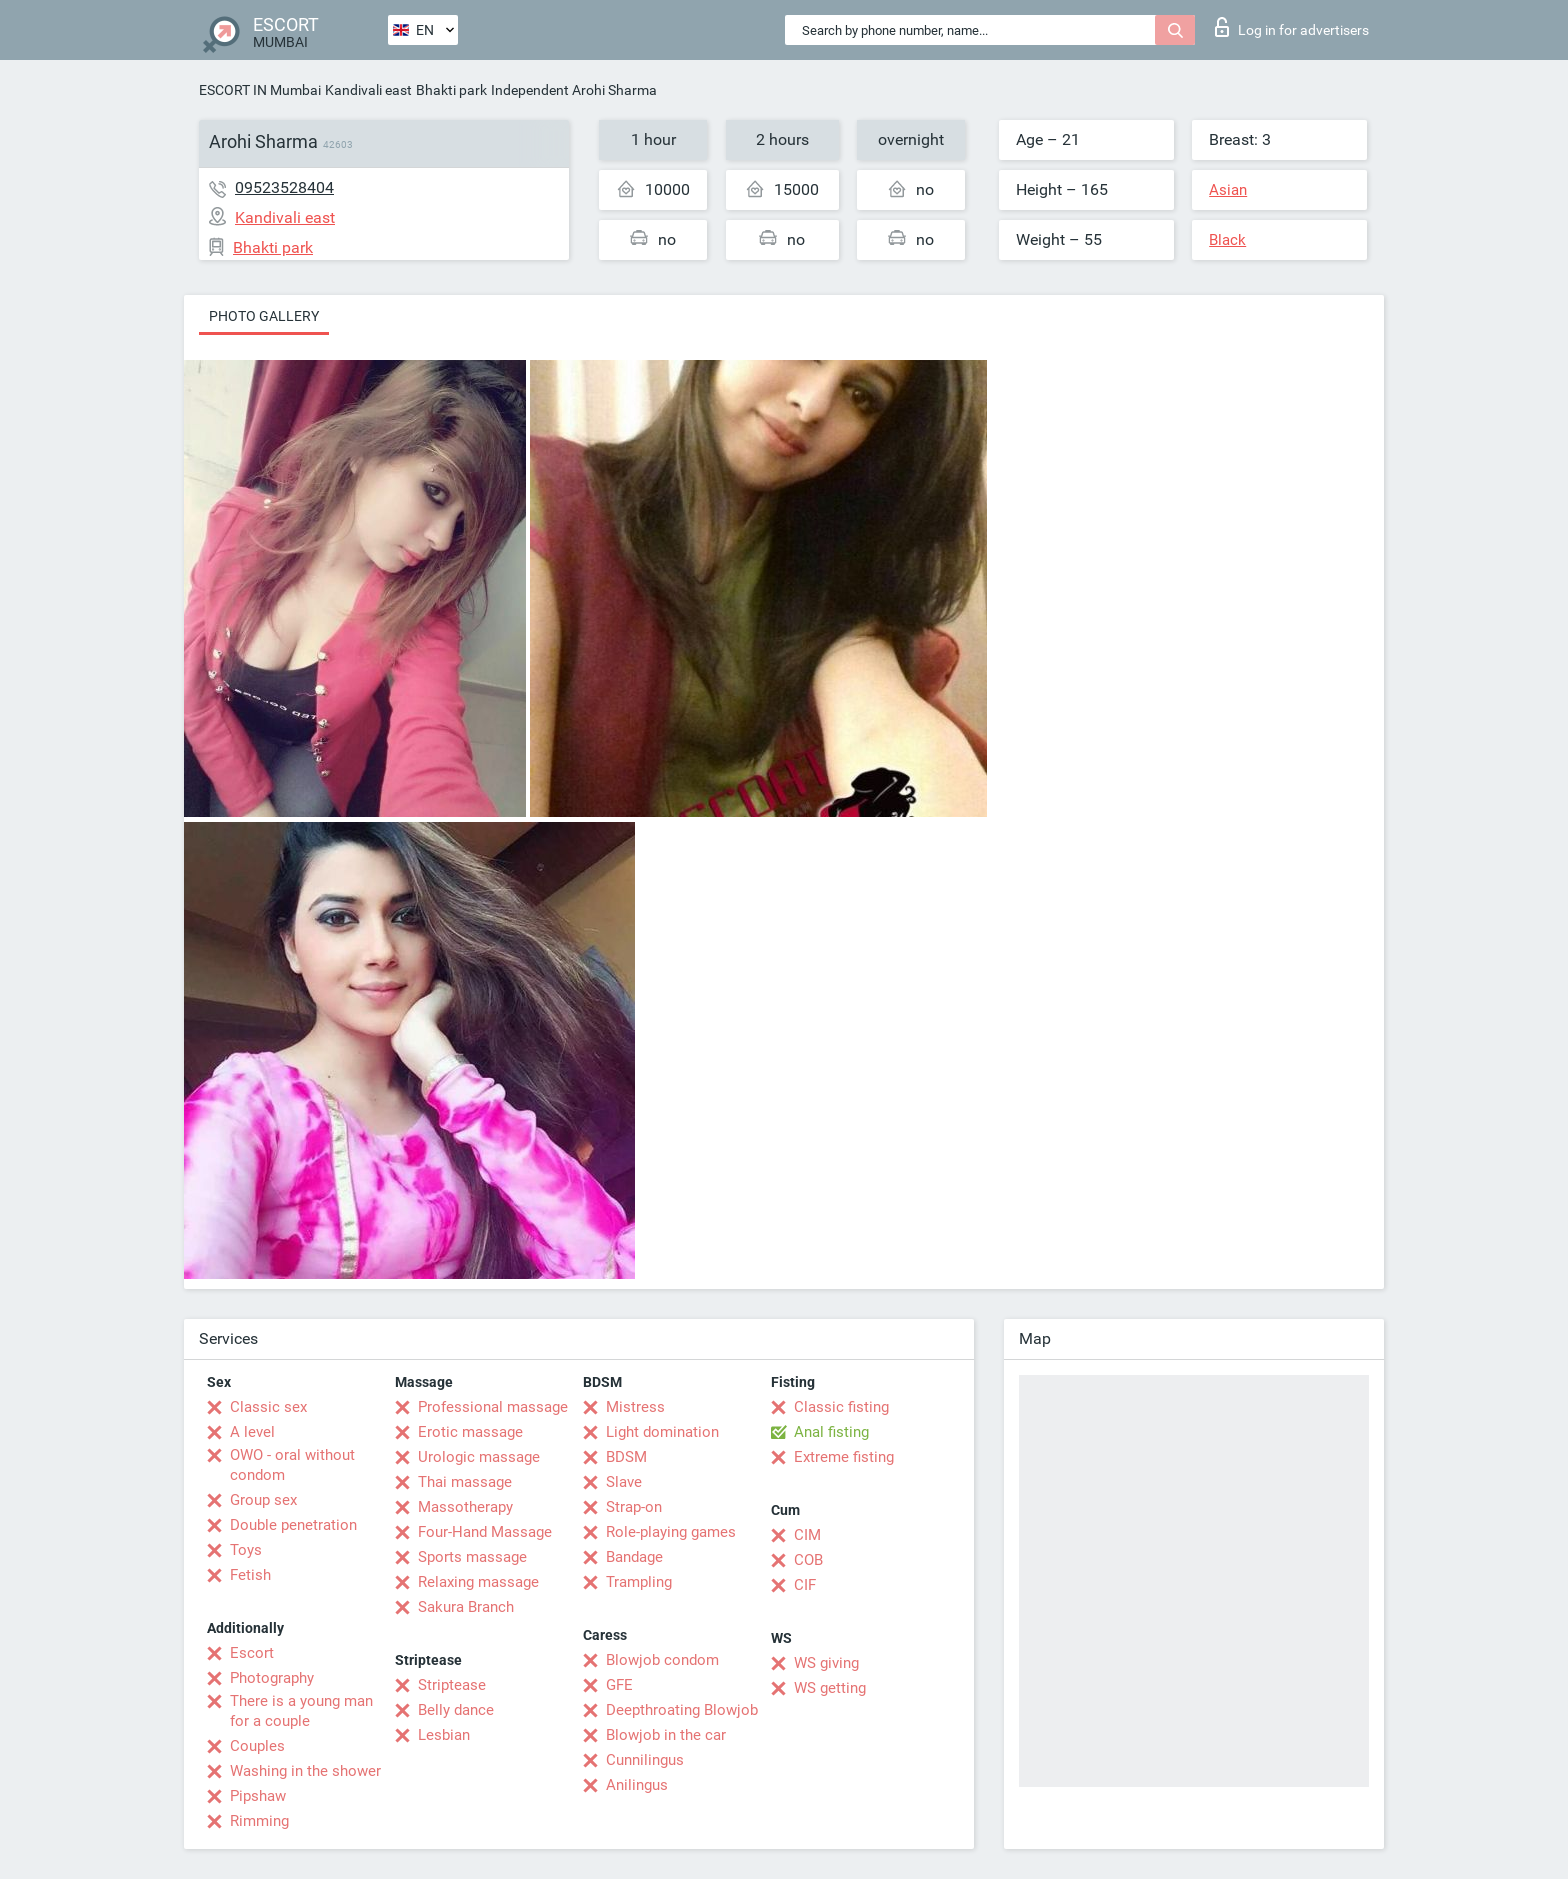 The height and width of the screenshot is (1879, 1568). What do you see at coordinates (671, 1532) in the screenshot?
I see `Role-playing games` at bounding box center [671, 1532].